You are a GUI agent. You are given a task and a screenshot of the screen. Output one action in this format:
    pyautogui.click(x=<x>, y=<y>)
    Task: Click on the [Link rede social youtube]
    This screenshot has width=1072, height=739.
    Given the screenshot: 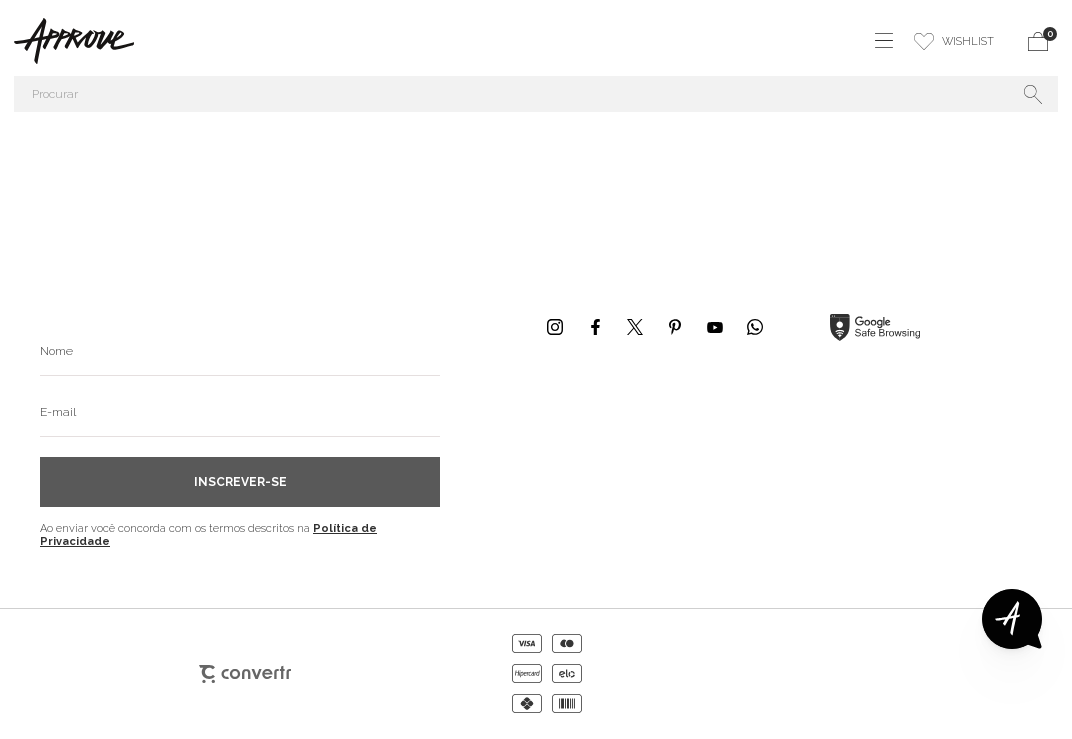 What is the action you would take?
    pyautogui.click(x=715, y=327)
    